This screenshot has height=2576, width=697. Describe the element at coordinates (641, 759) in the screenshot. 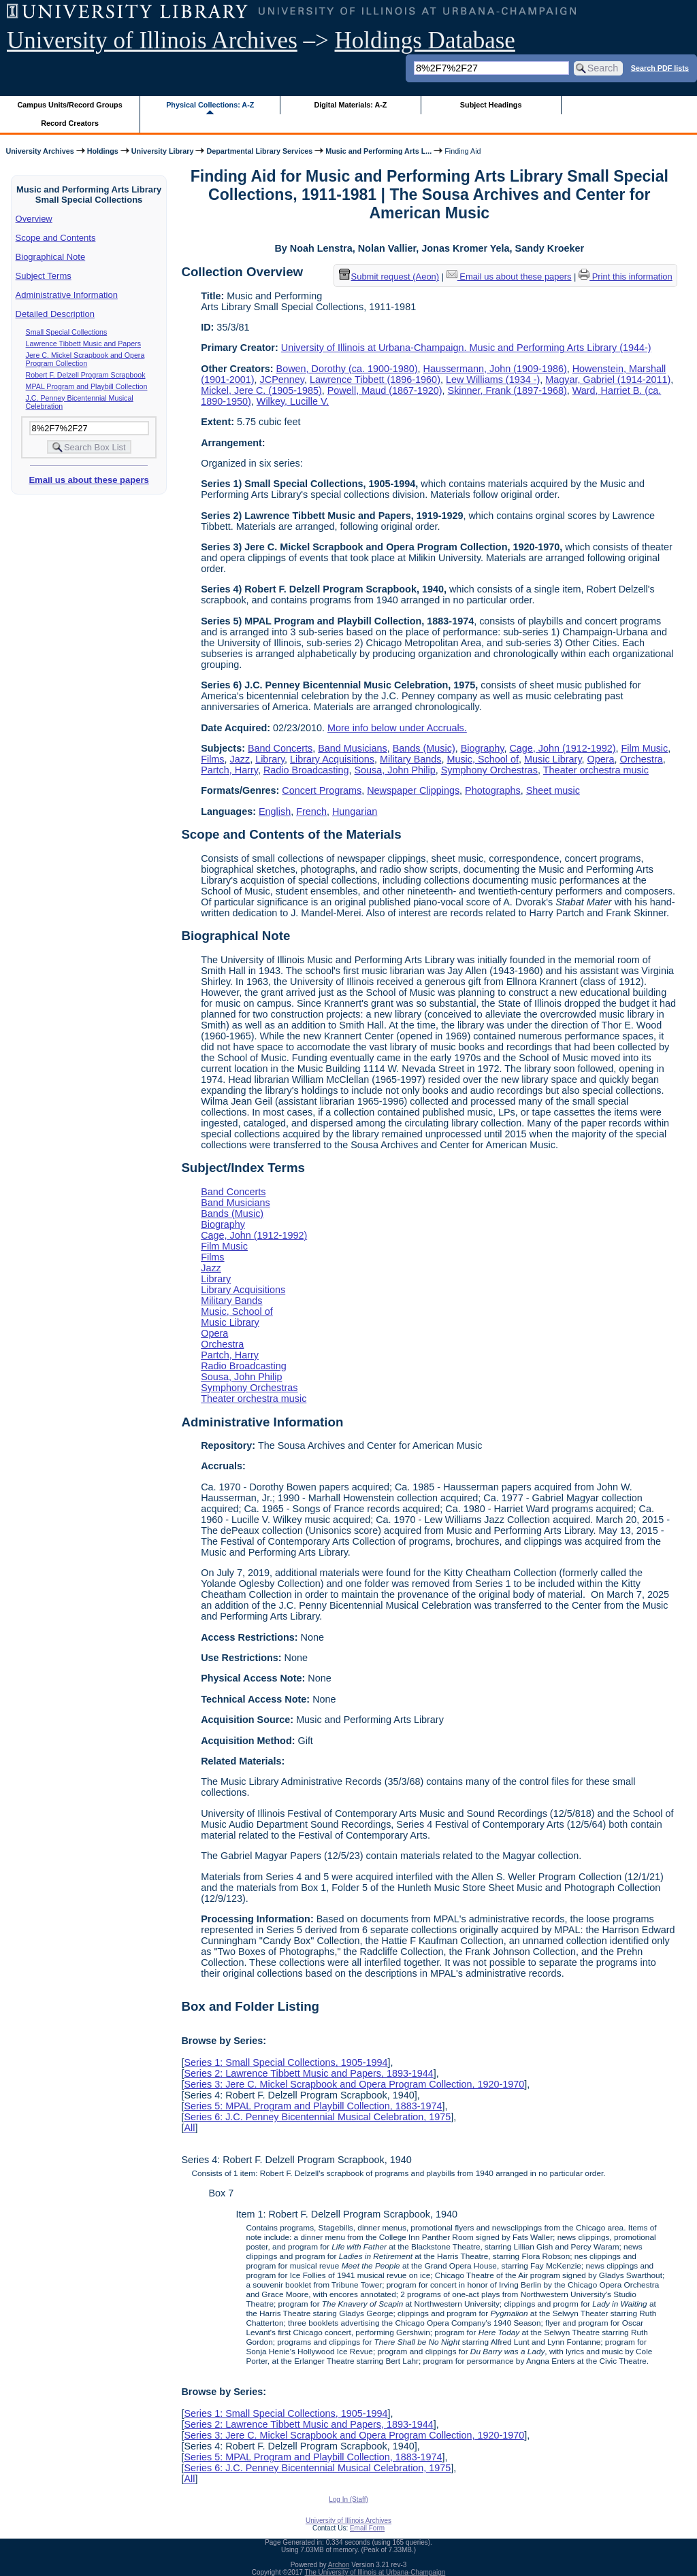

I see `Orchestra` at that location.